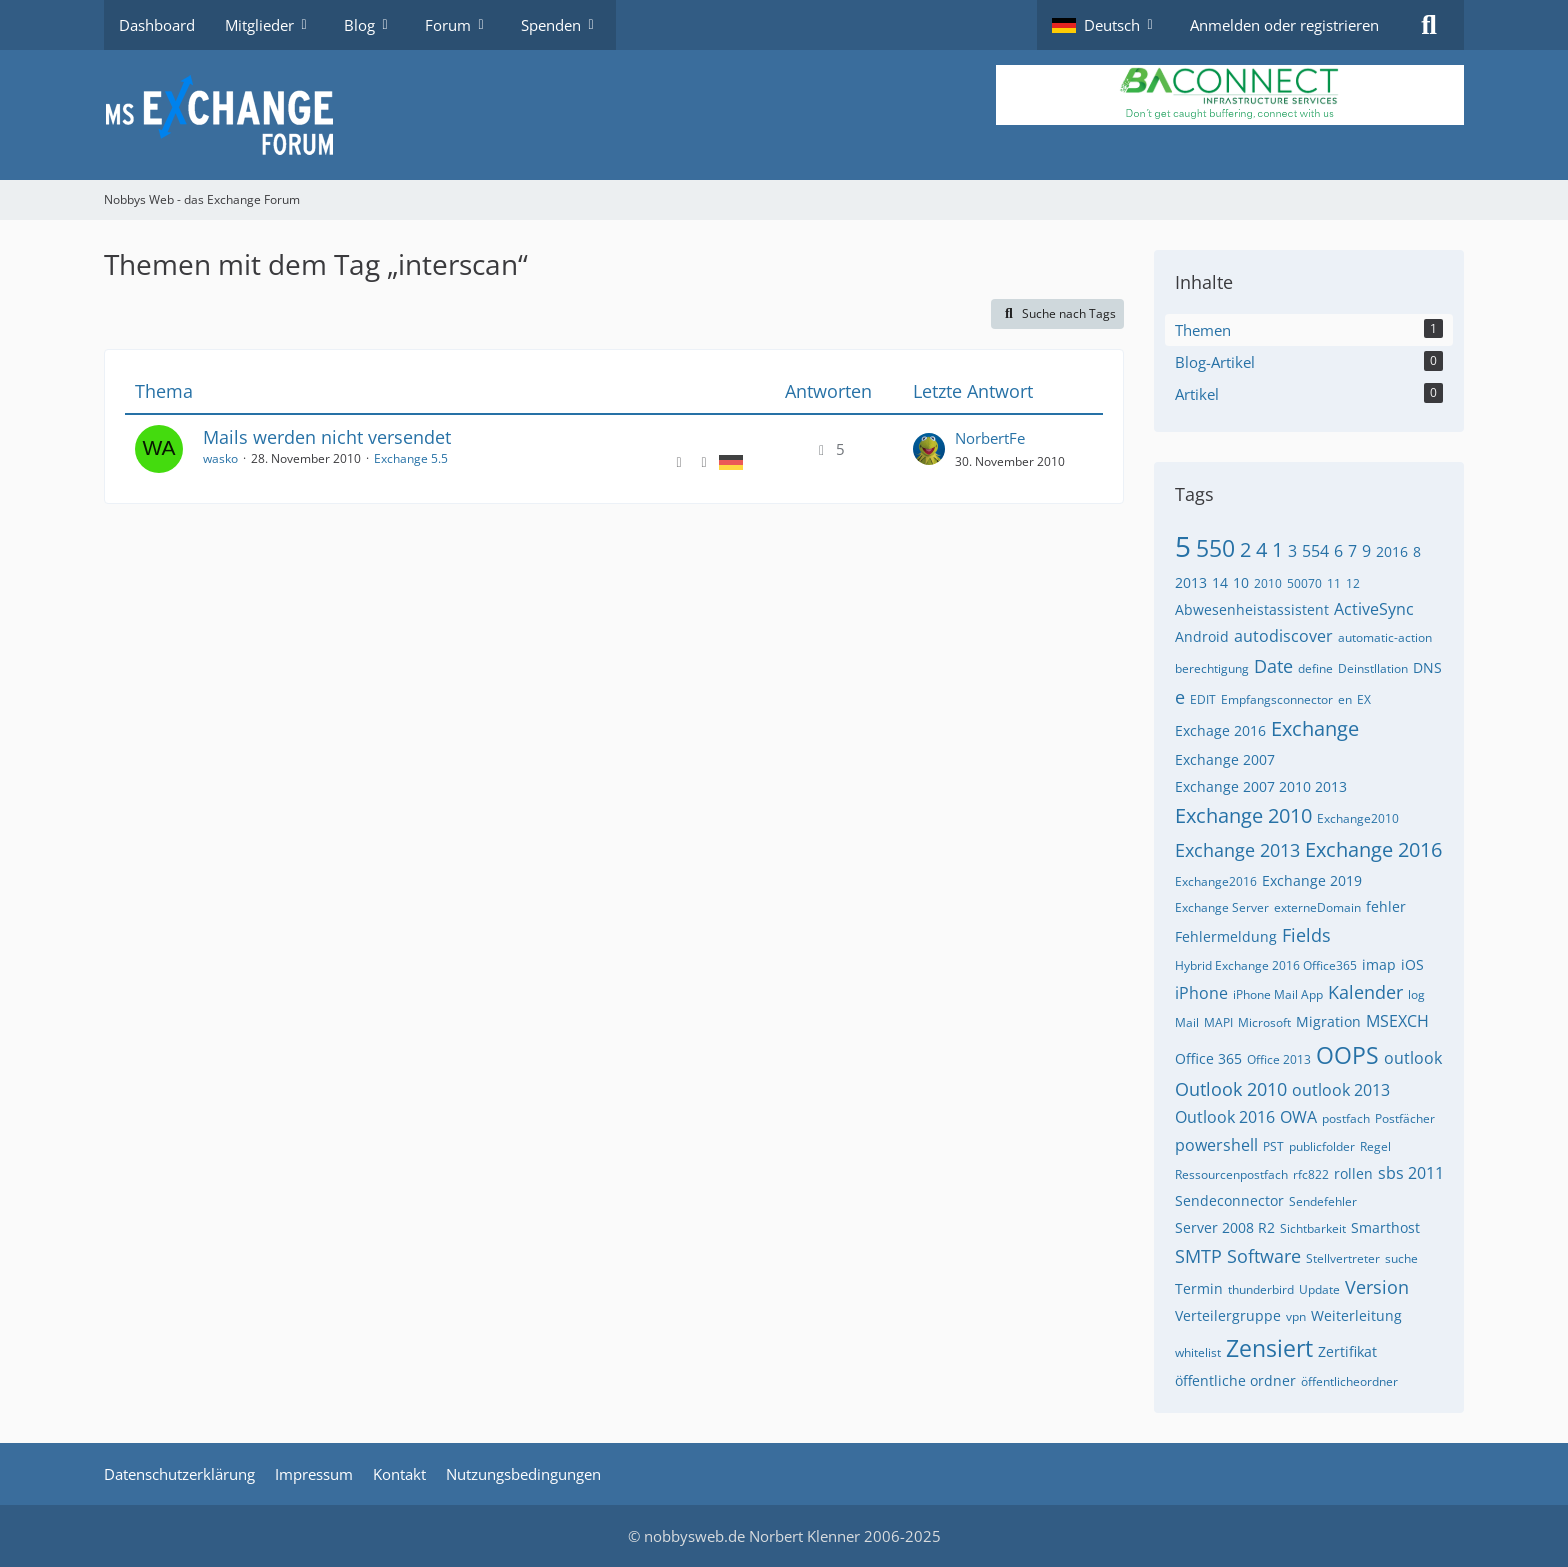  Describe the element at coordinates (1225, 759) in the screenshot. I see `Exchange 2007` at that location.